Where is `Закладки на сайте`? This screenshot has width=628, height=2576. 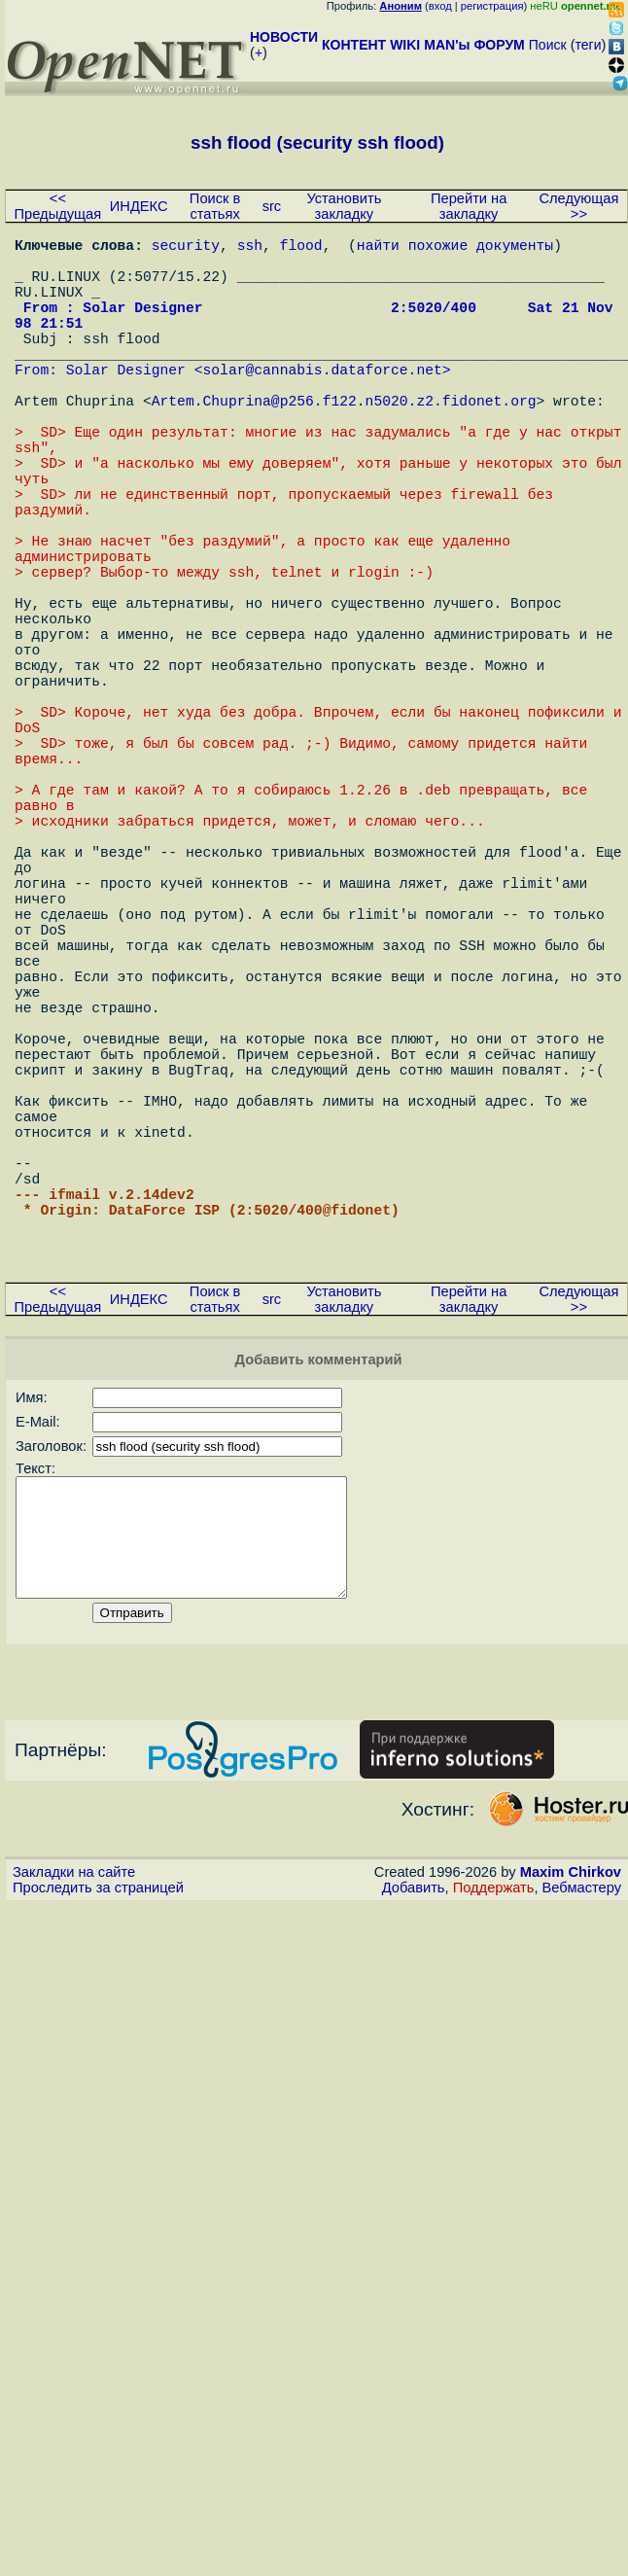
Закладки на сайте is located at coordinates (74, 2148).